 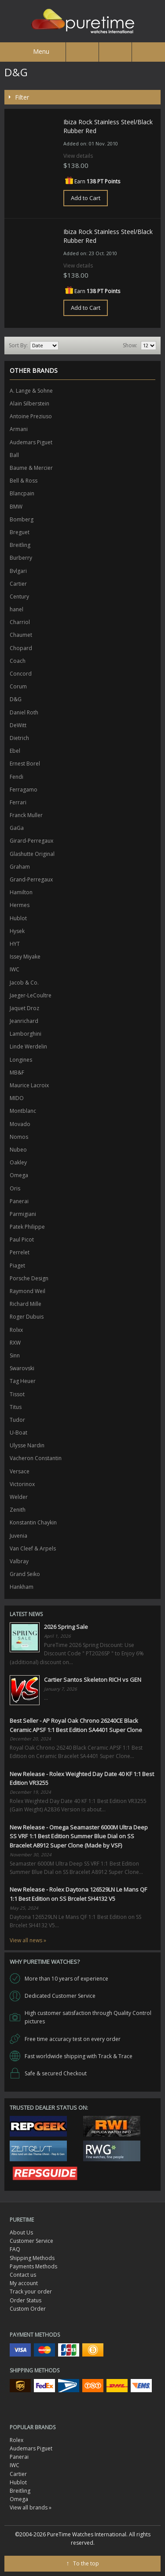 What do you see at coordinates (32, 2258) in the screenshot?
I see `Shipping Methods` at bounding box center [32, 2258].